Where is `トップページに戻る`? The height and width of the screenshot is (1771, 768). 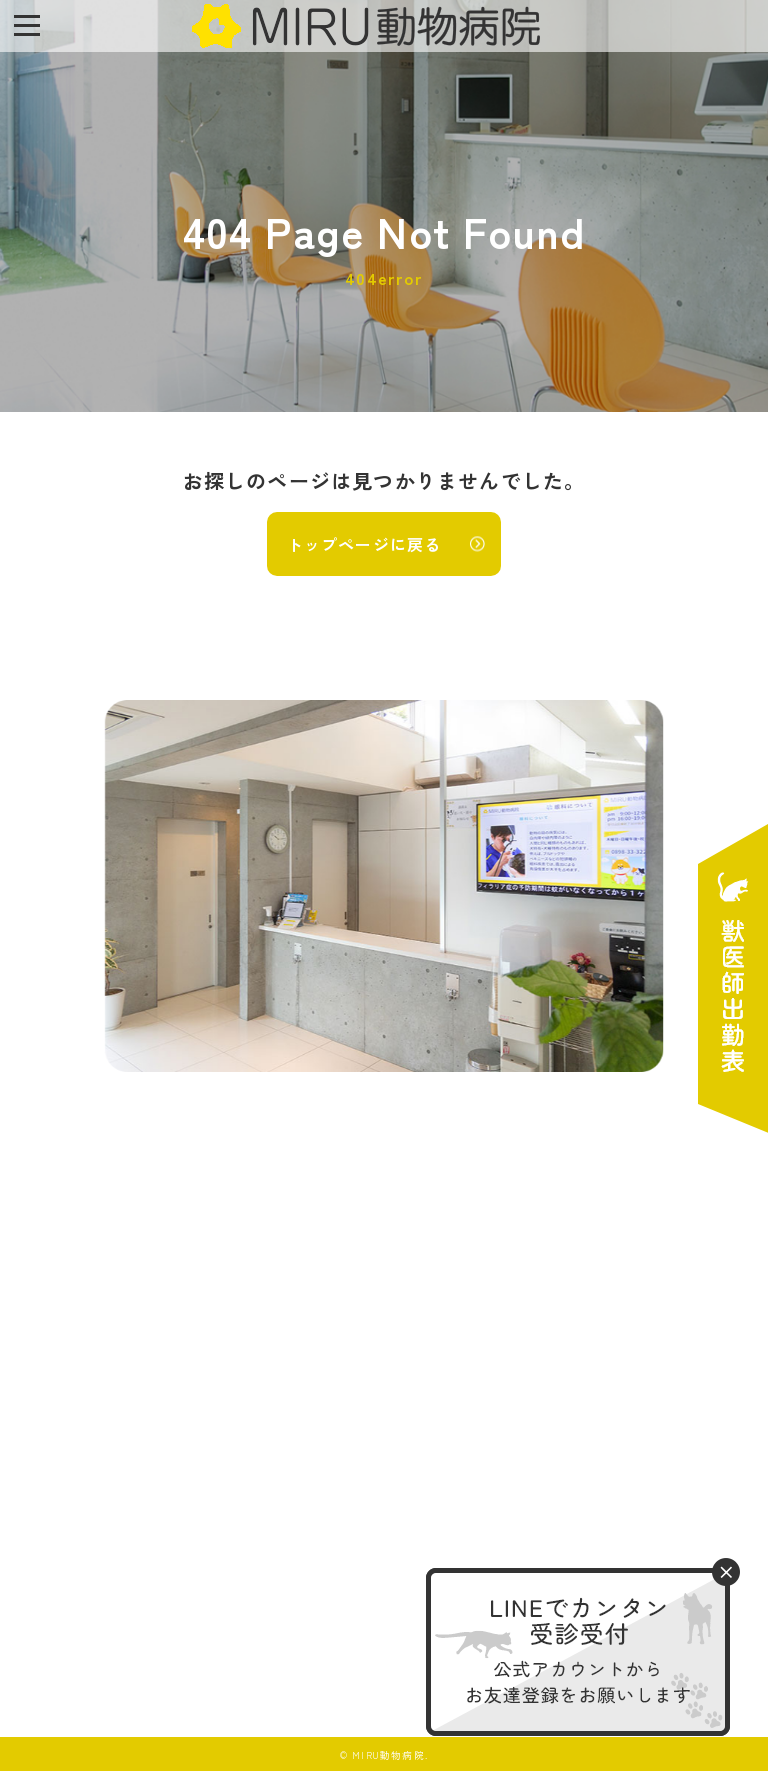 トップページに戻る is located at coordinates (364, 544).